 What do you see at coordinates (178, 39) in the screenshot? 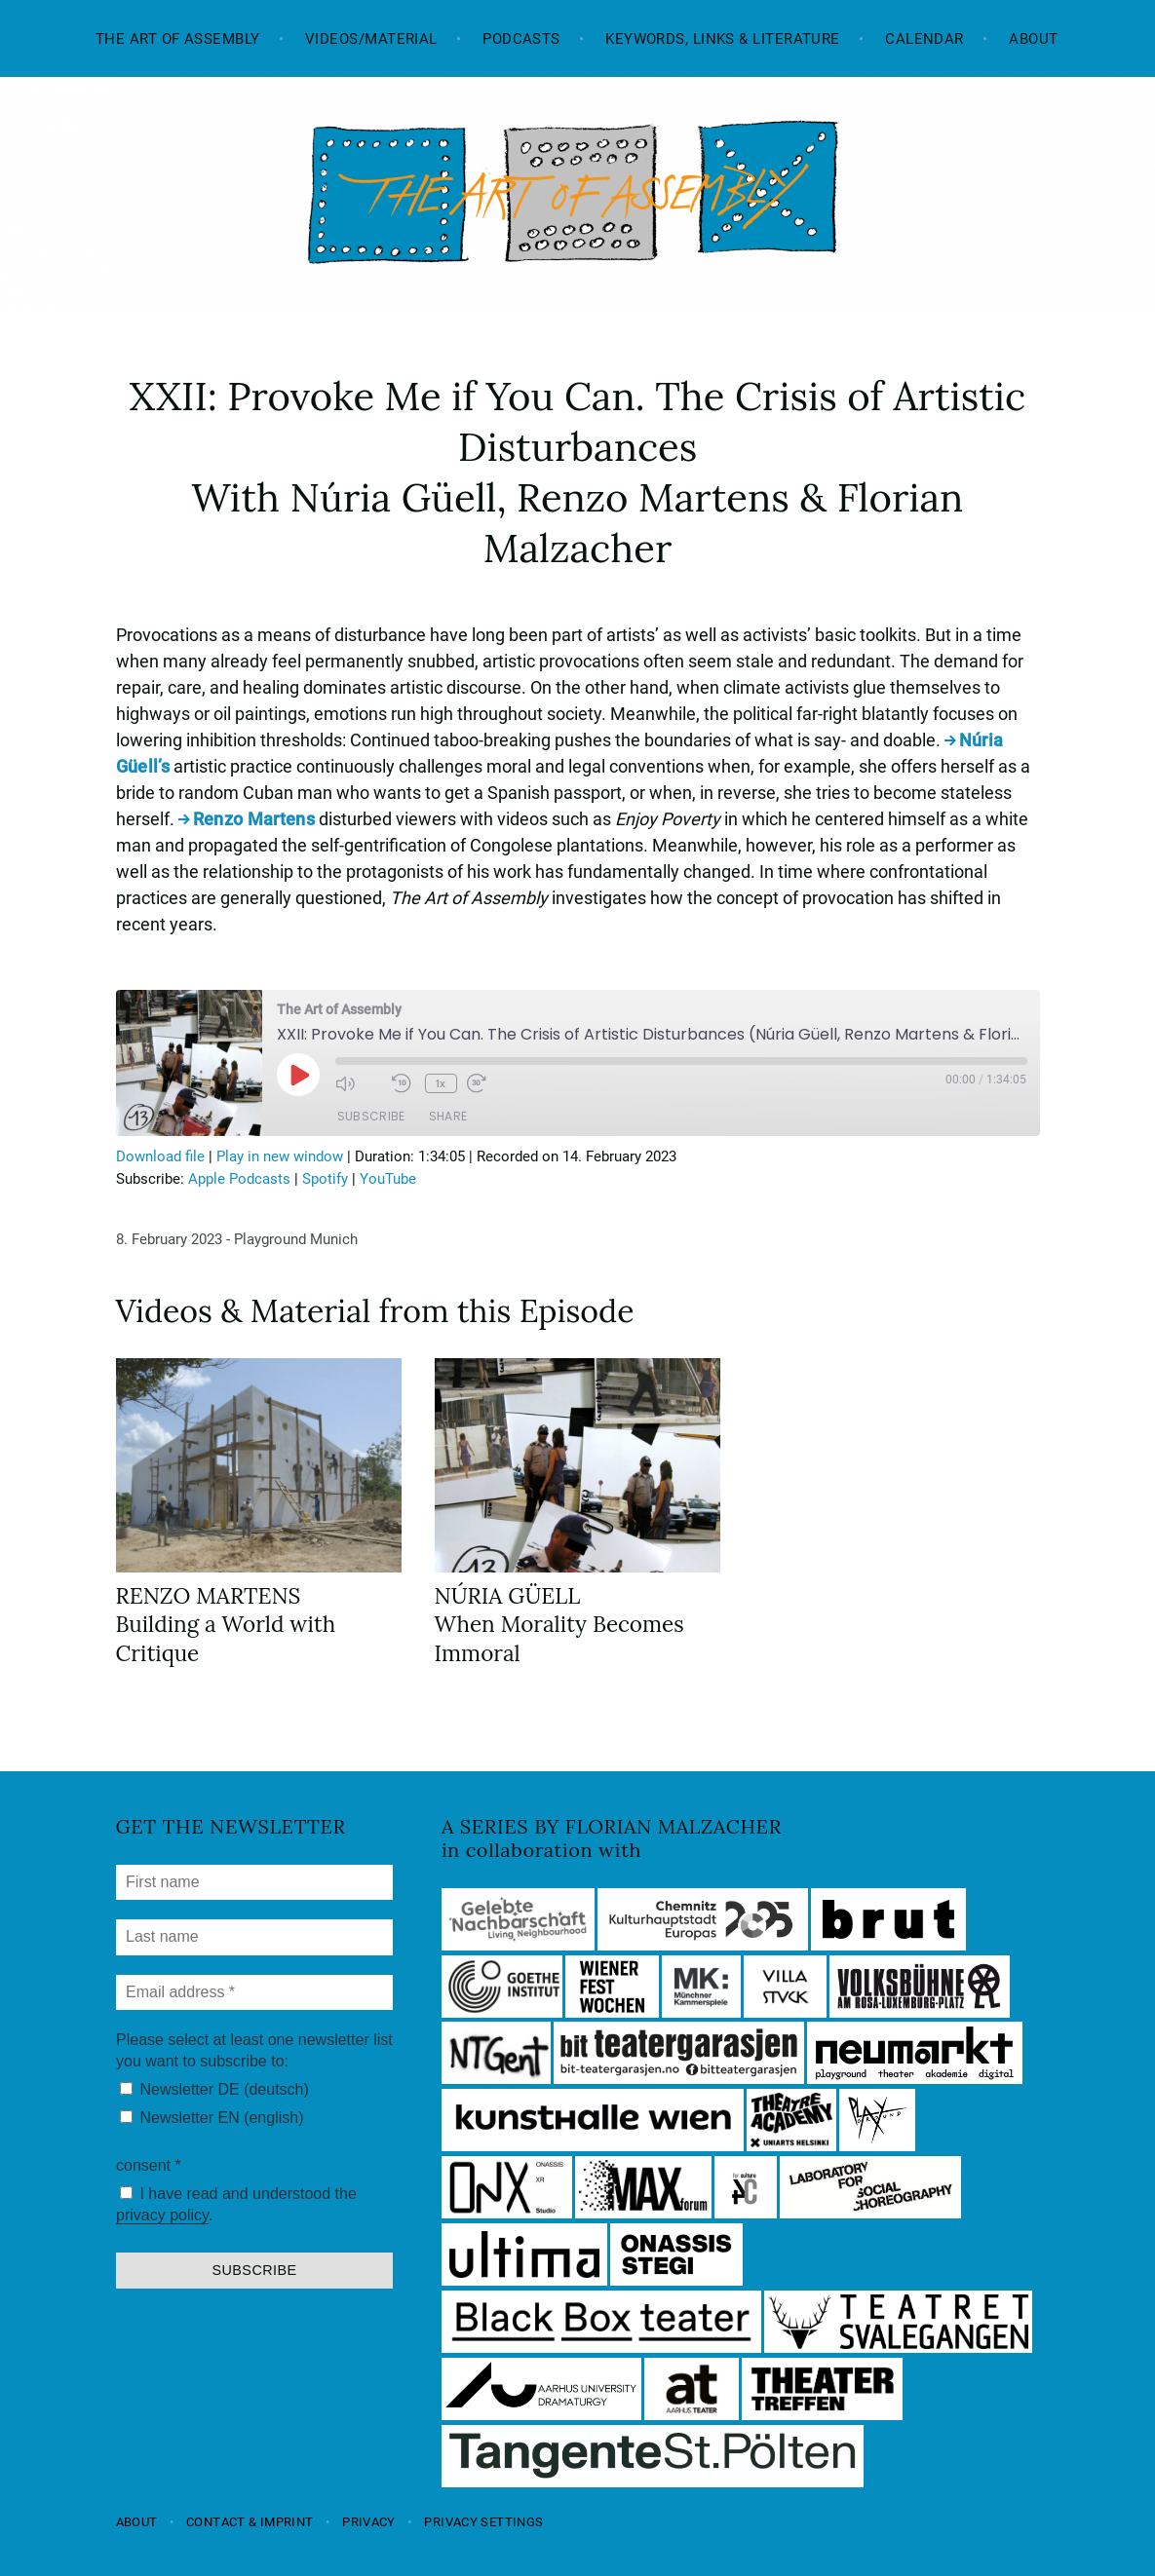
I see `The Art of Assembly` at bounding box center [178, 39].